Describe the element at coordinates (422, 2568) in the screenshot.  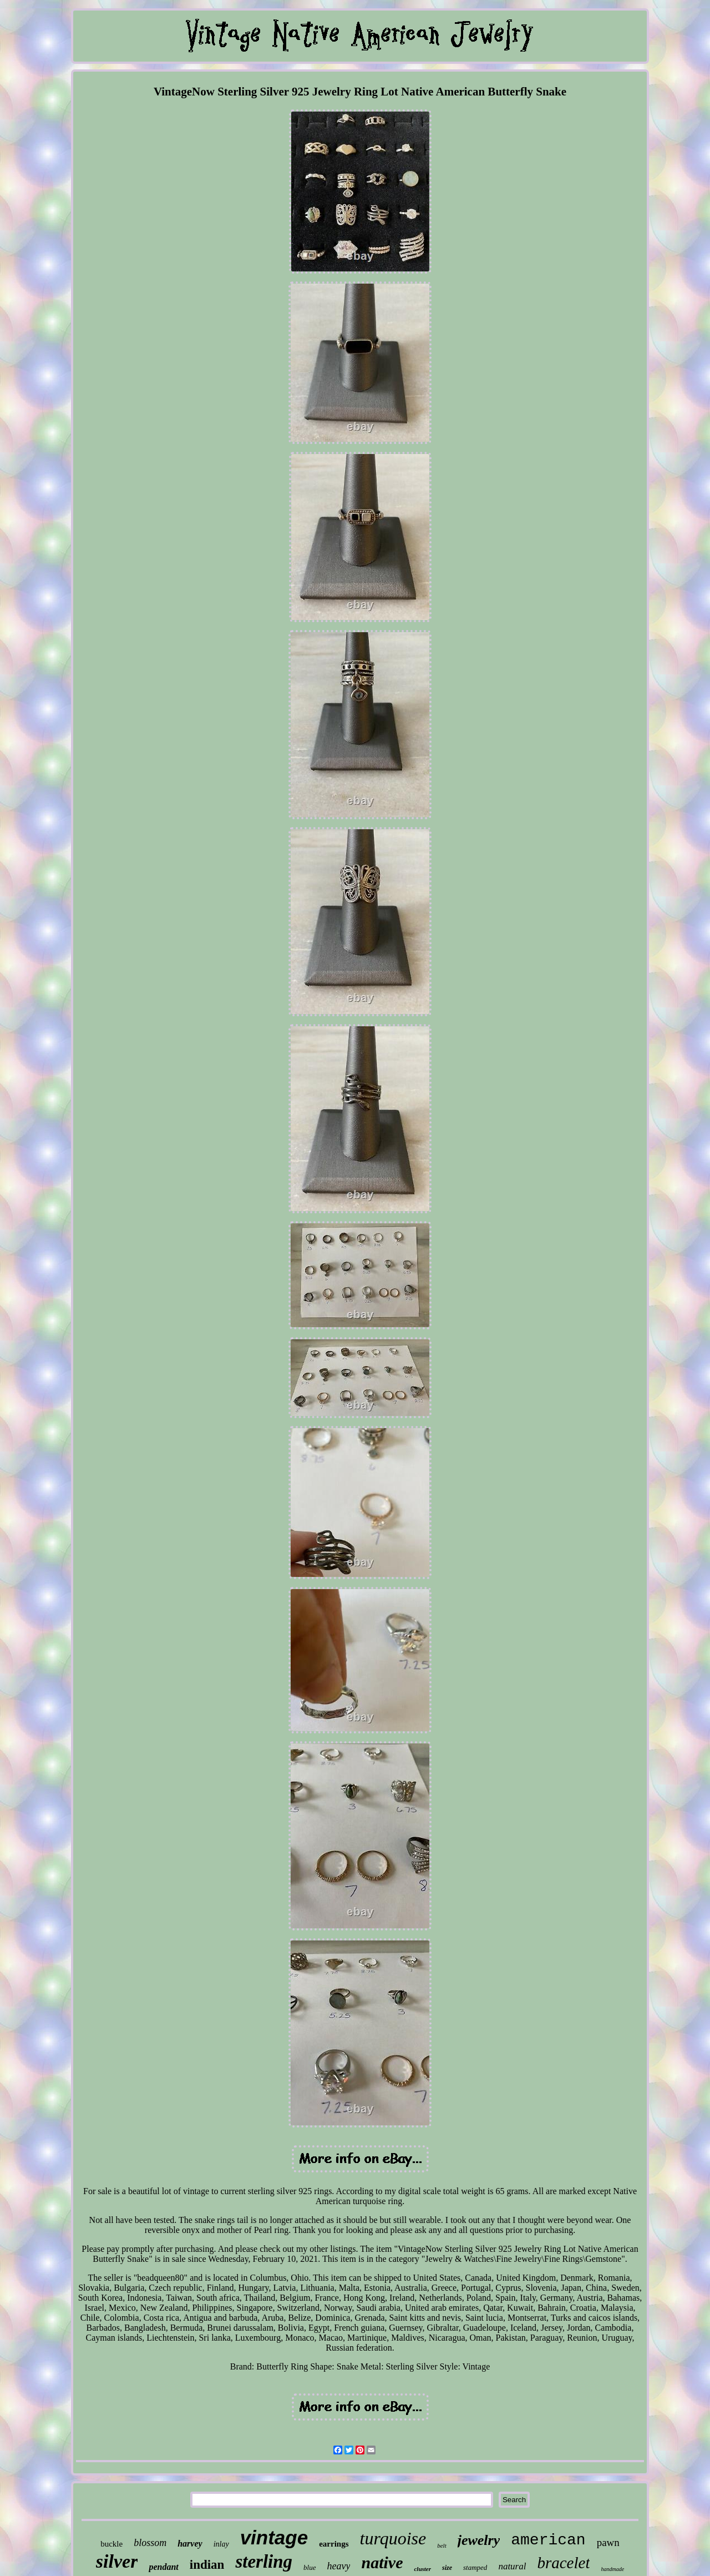
I see `cluster` at that location.